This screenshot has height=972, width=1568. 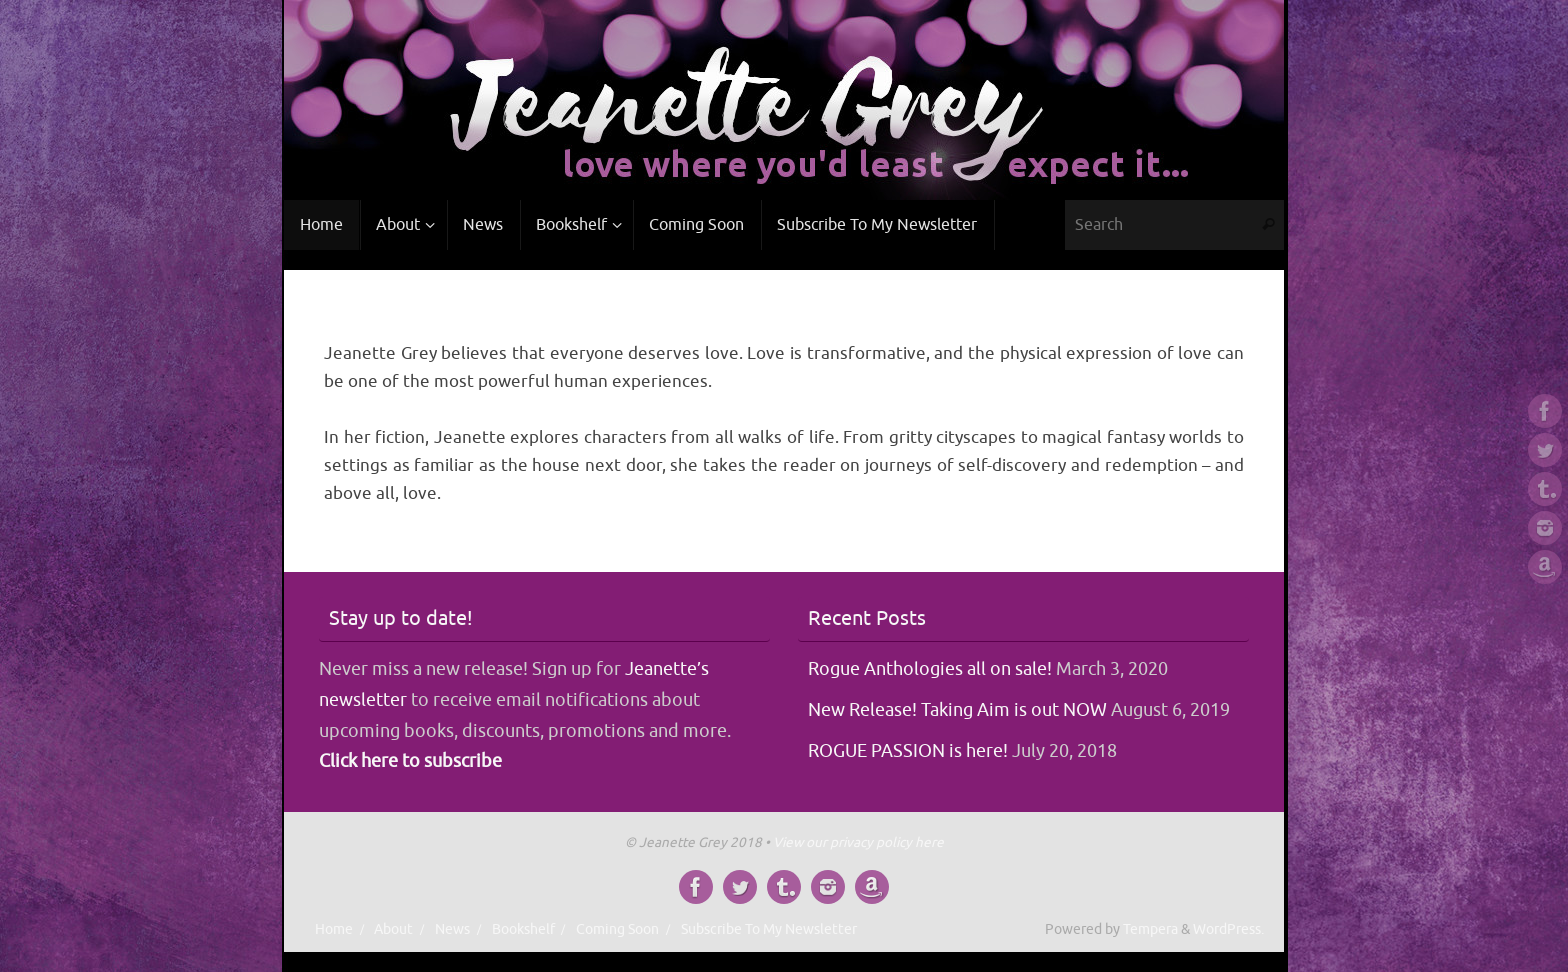 What do you see at coordinates (769, 929) in the screenshot?
I see `Subscribe To My Newsletter` at bounding box center [769, 929].